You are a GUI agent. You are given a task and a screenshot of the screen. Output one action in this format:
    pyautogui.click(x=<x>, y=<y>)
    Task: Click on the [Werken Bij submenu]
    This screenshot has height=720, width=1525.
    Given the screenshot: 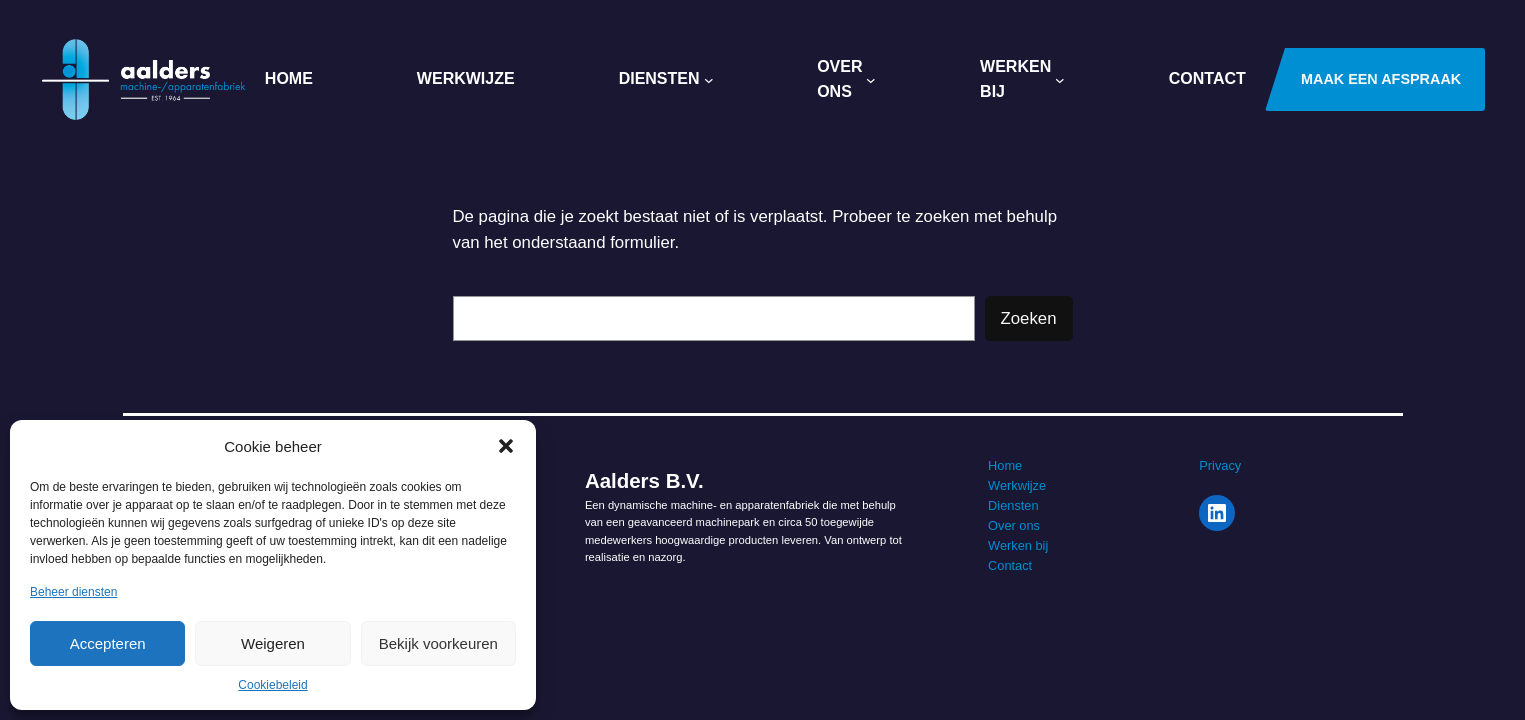 What is the action you would take?
    pyautogui.click(x=1060, y=80)
    